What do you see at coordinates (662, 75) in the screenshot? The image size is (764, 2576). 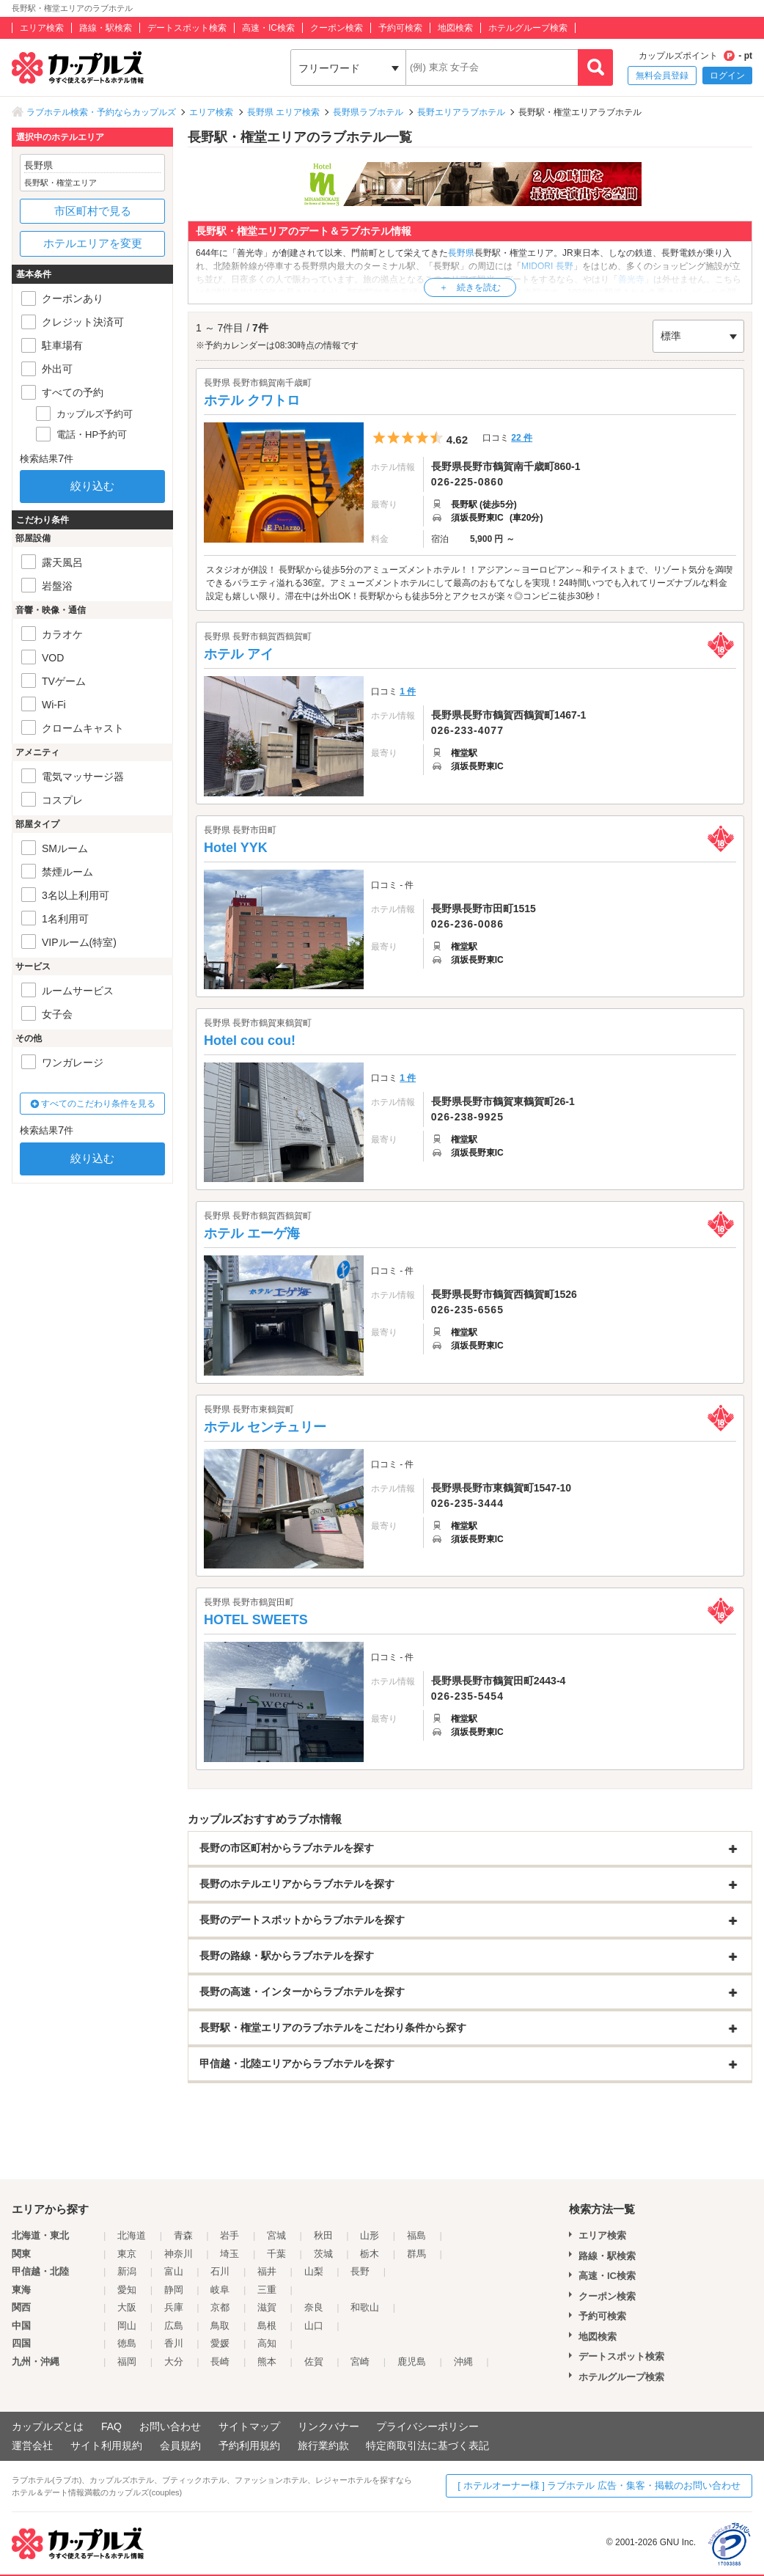 I see `無料会員登録` at bounding box center [662, 75].